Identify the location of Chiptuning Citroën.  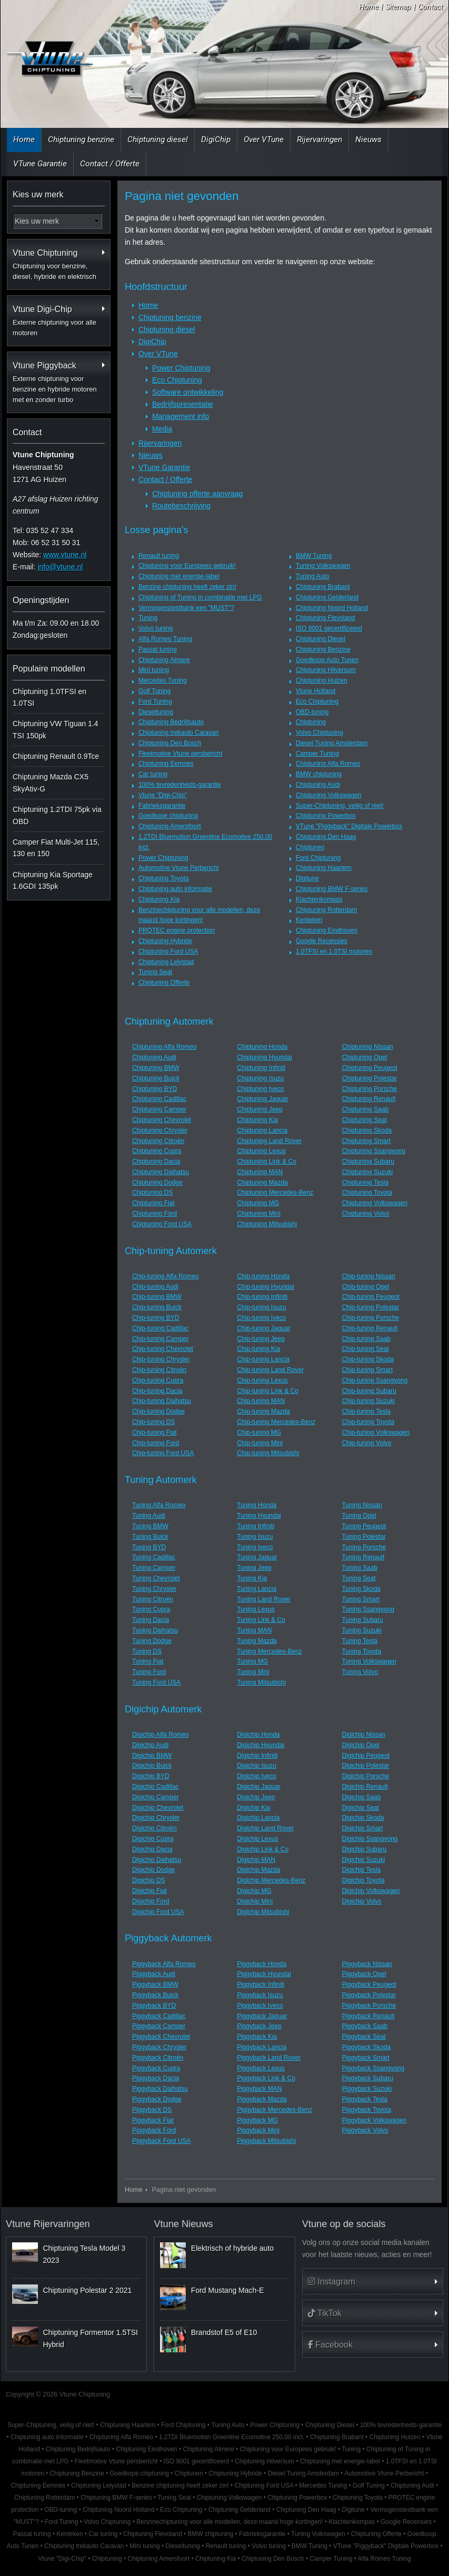
(158, 1141).